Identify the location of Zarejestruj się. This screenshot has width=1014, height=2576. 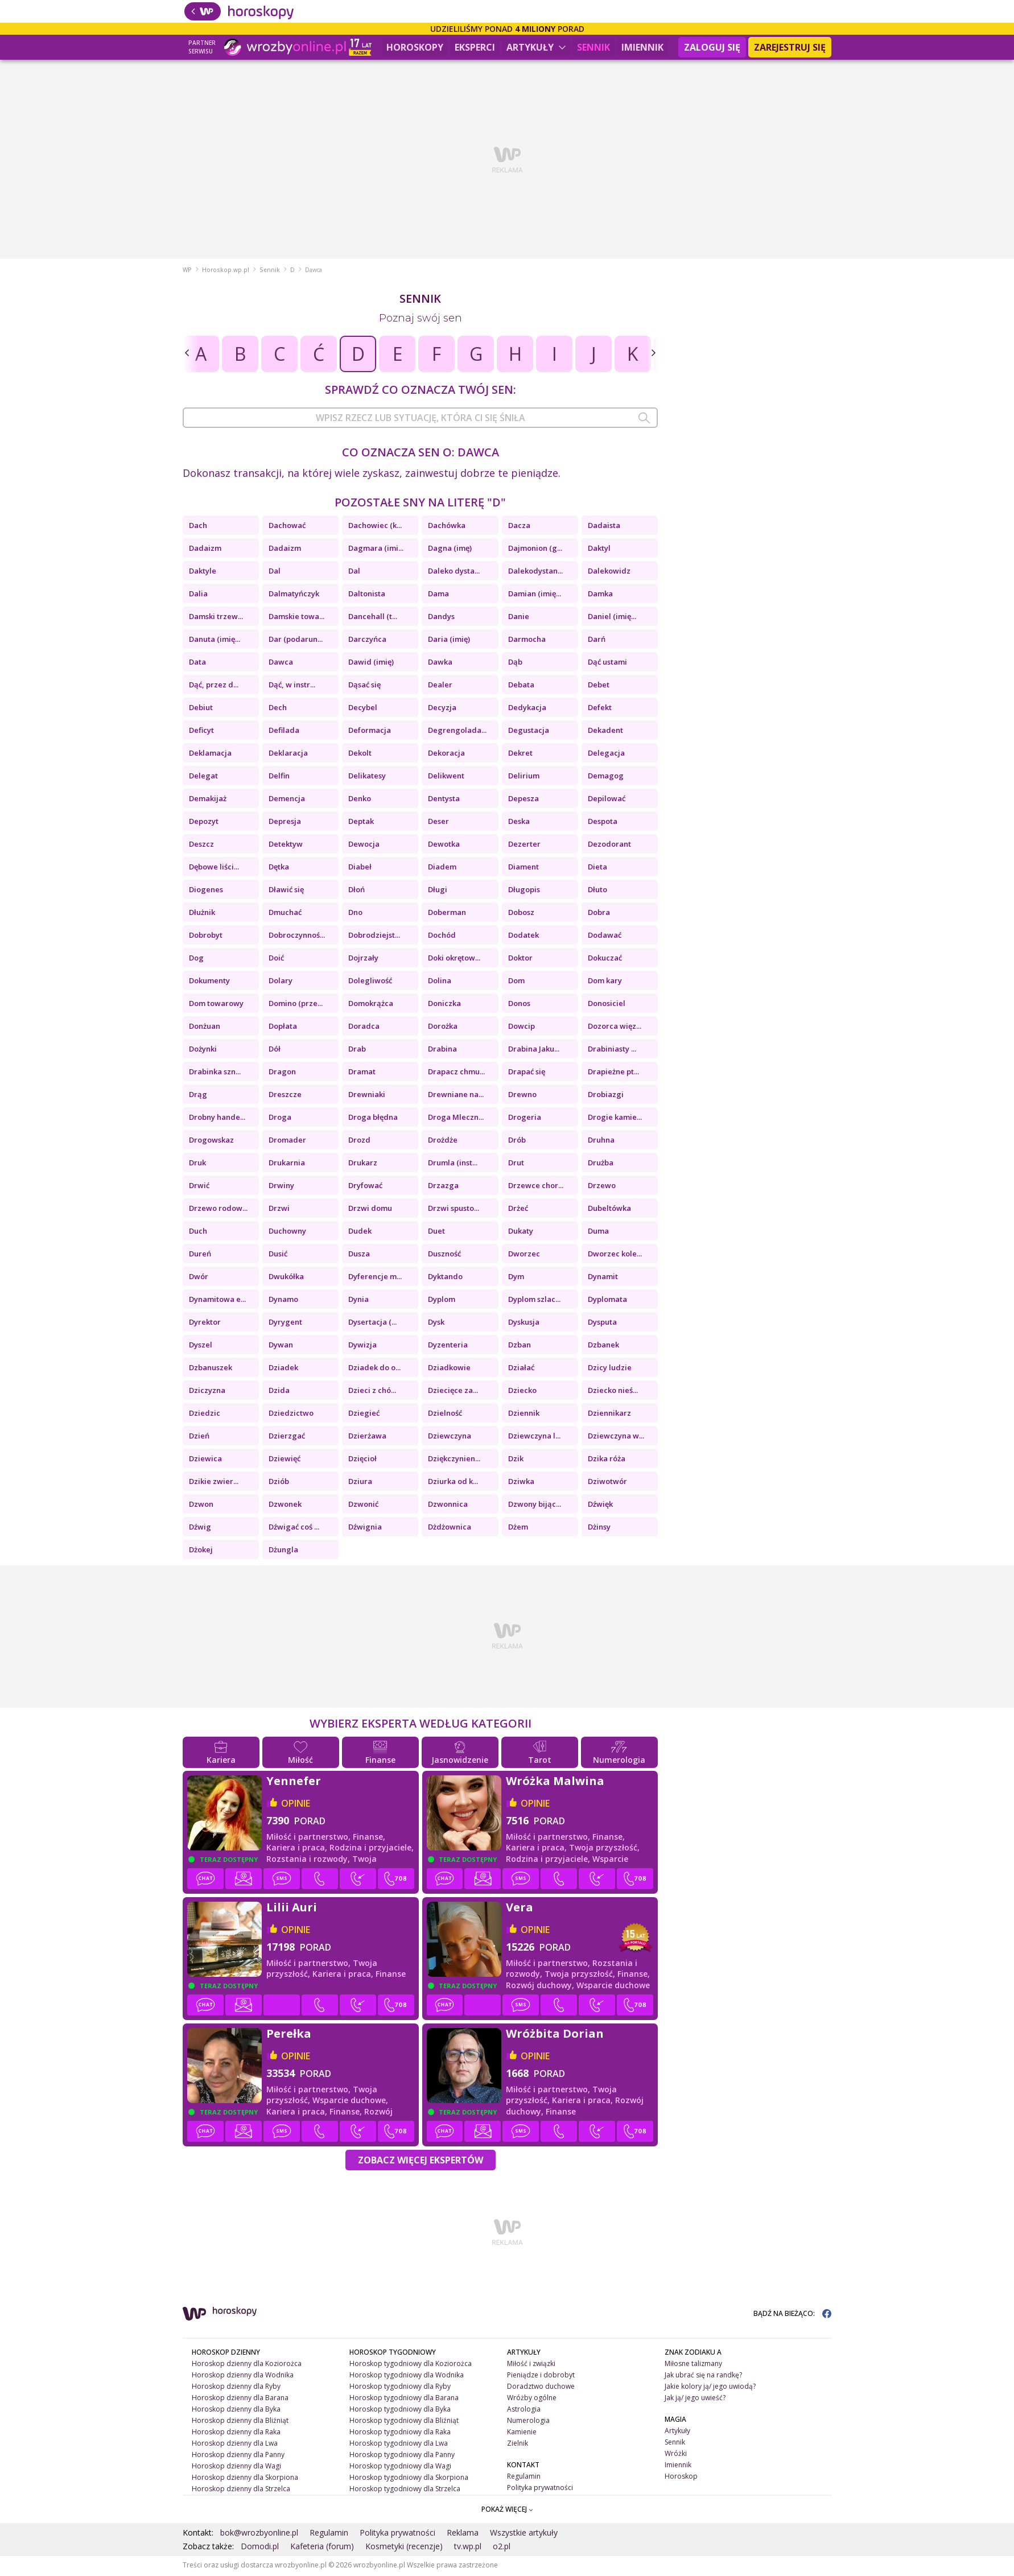
(790, 47).